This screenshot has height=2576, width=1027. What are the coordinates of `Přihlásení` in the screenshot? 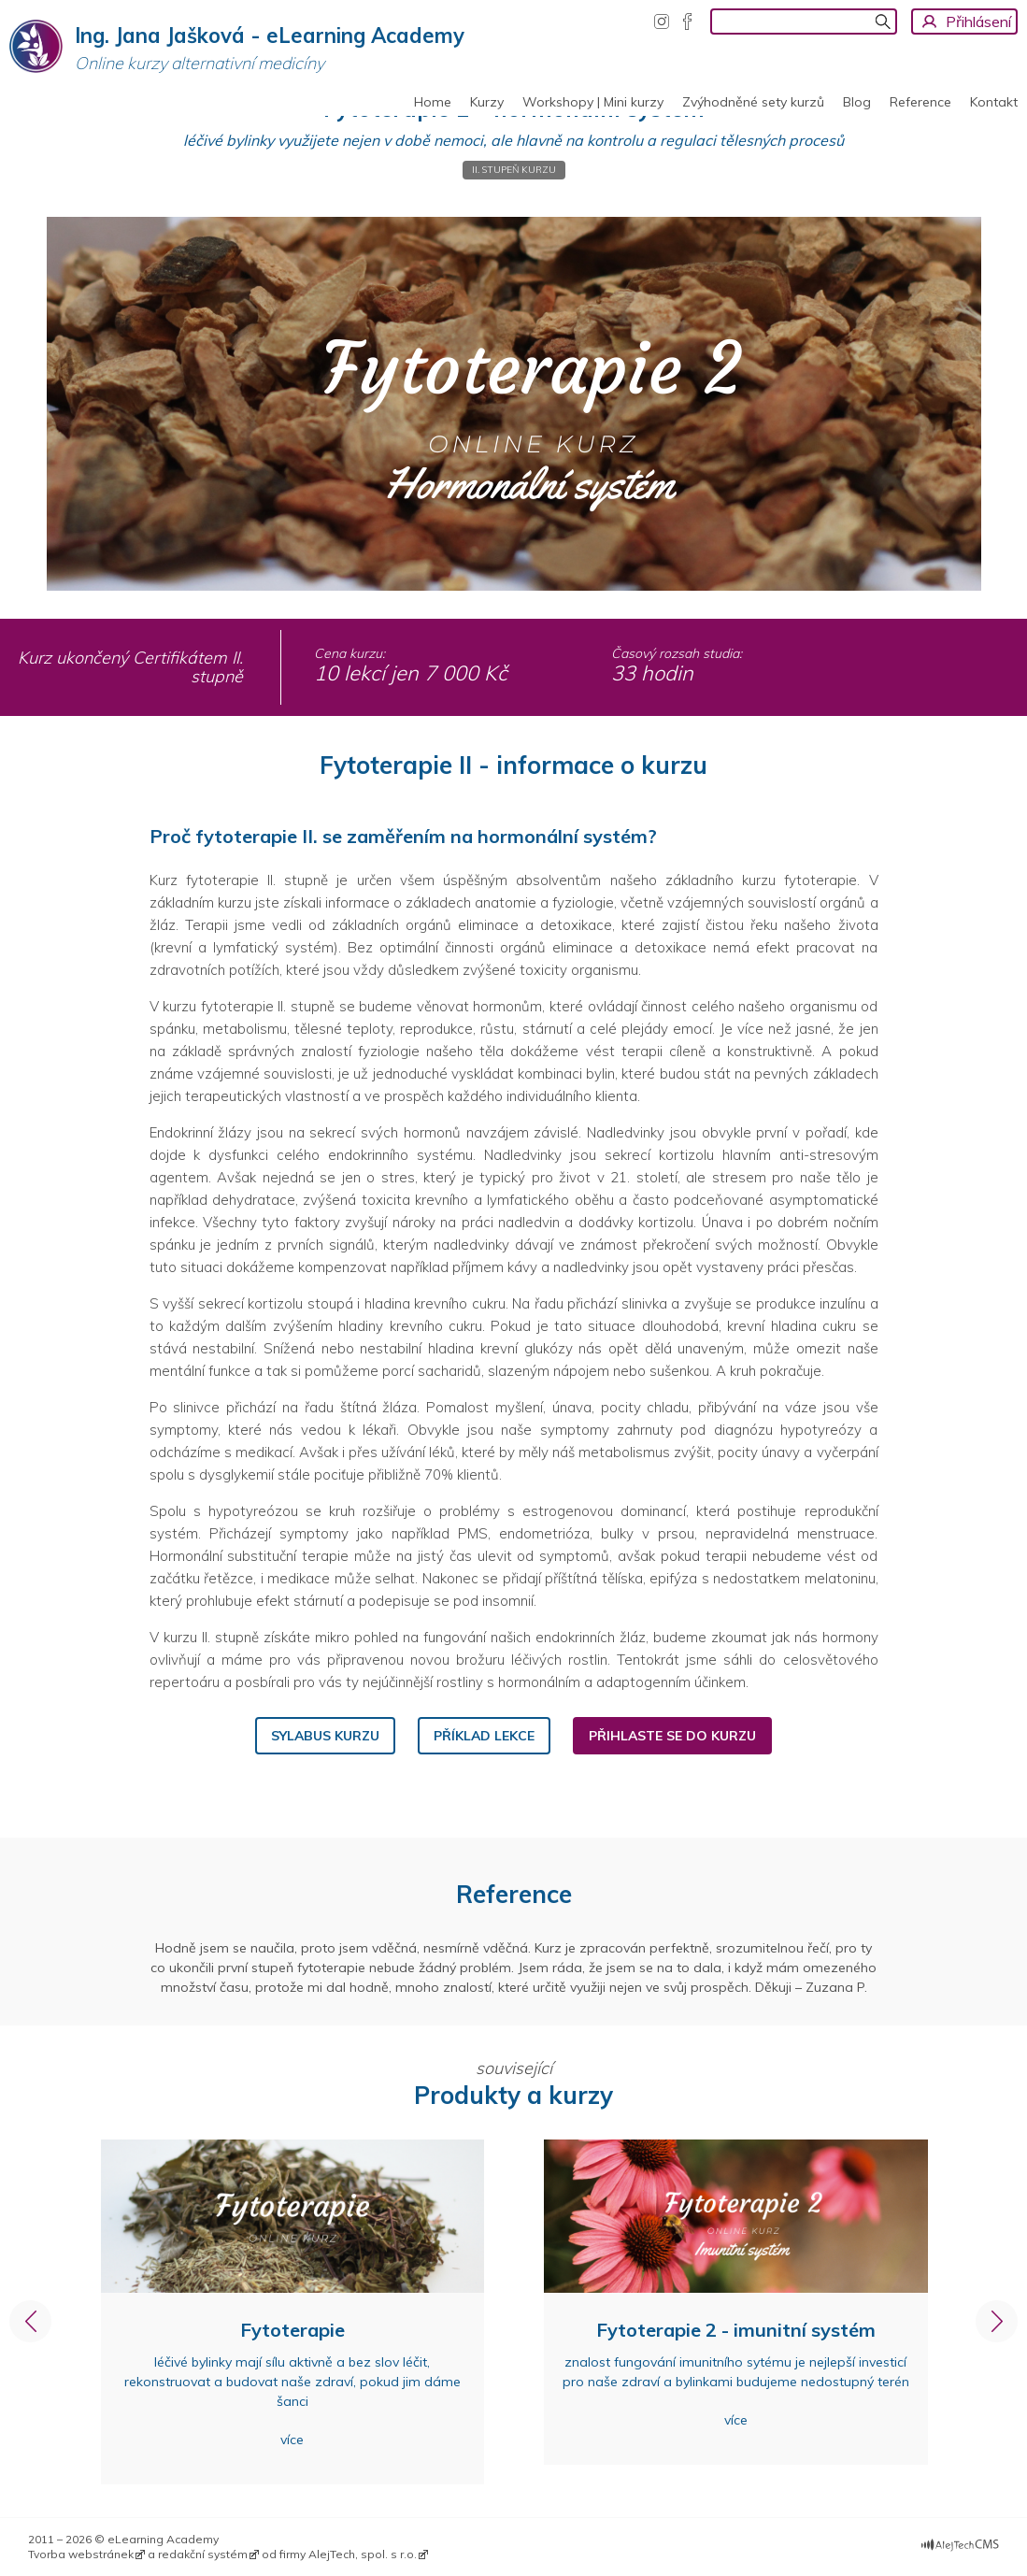 It's located at (978, 21).